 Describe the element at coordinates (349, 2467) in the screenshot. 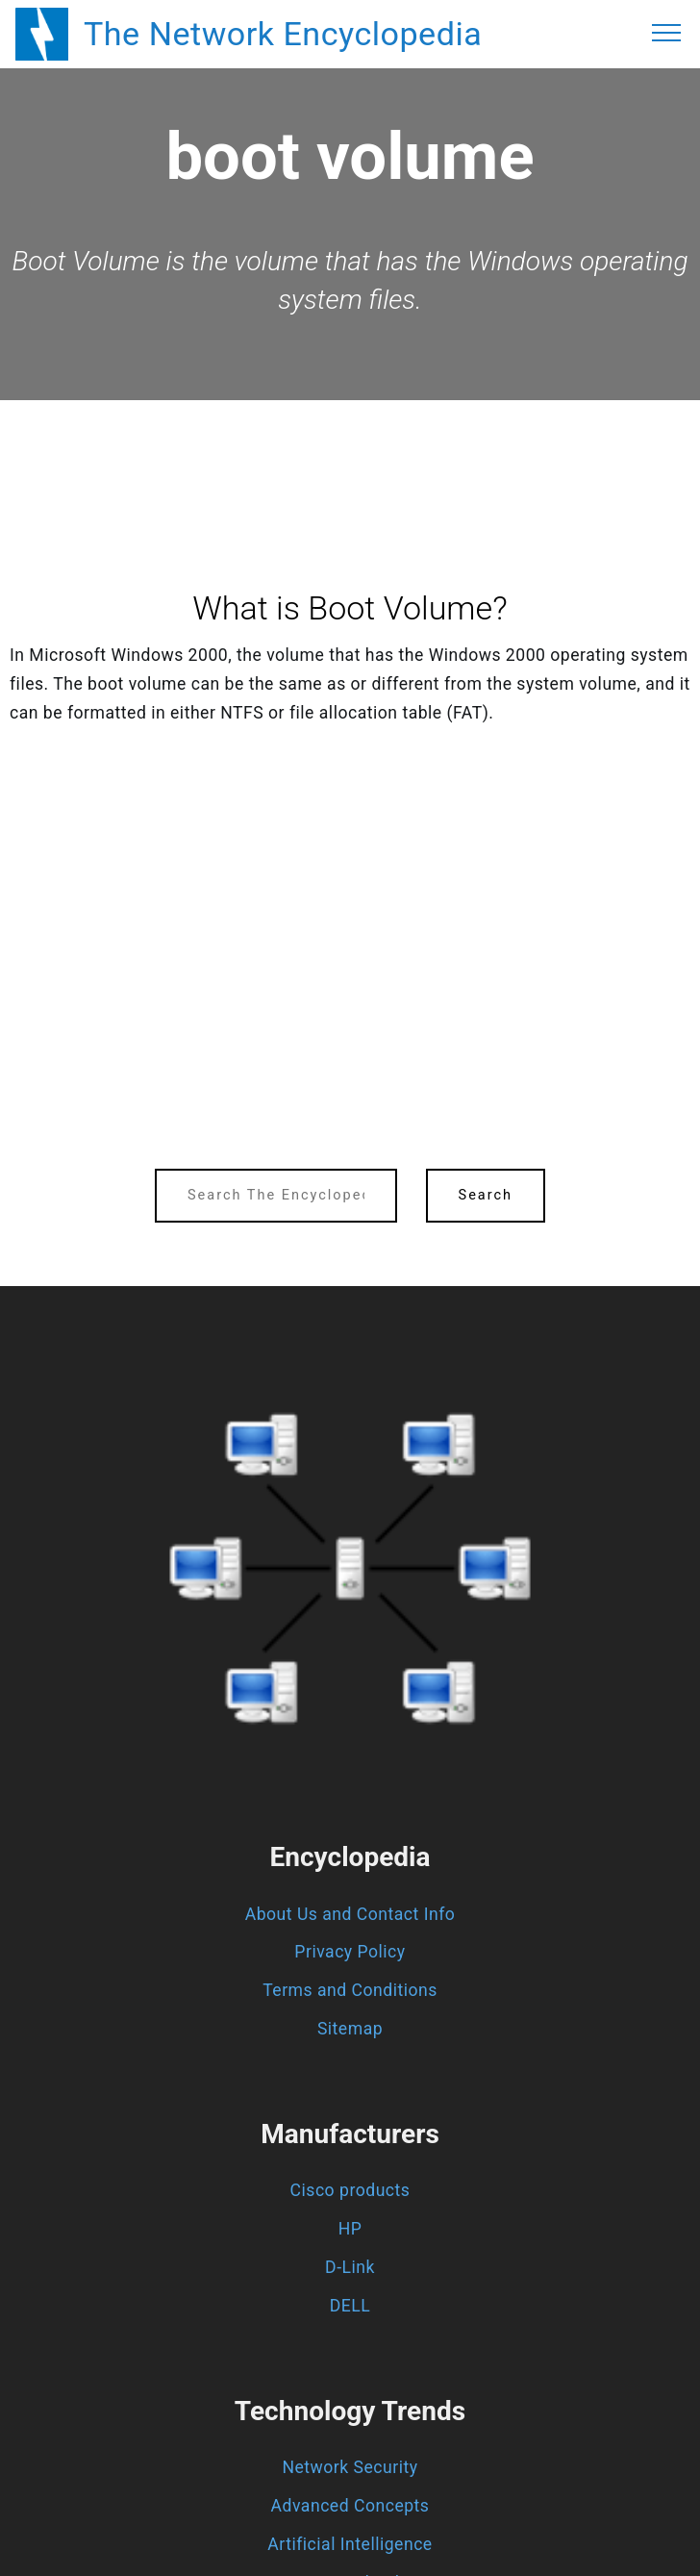

I see `Network Security` at that location.